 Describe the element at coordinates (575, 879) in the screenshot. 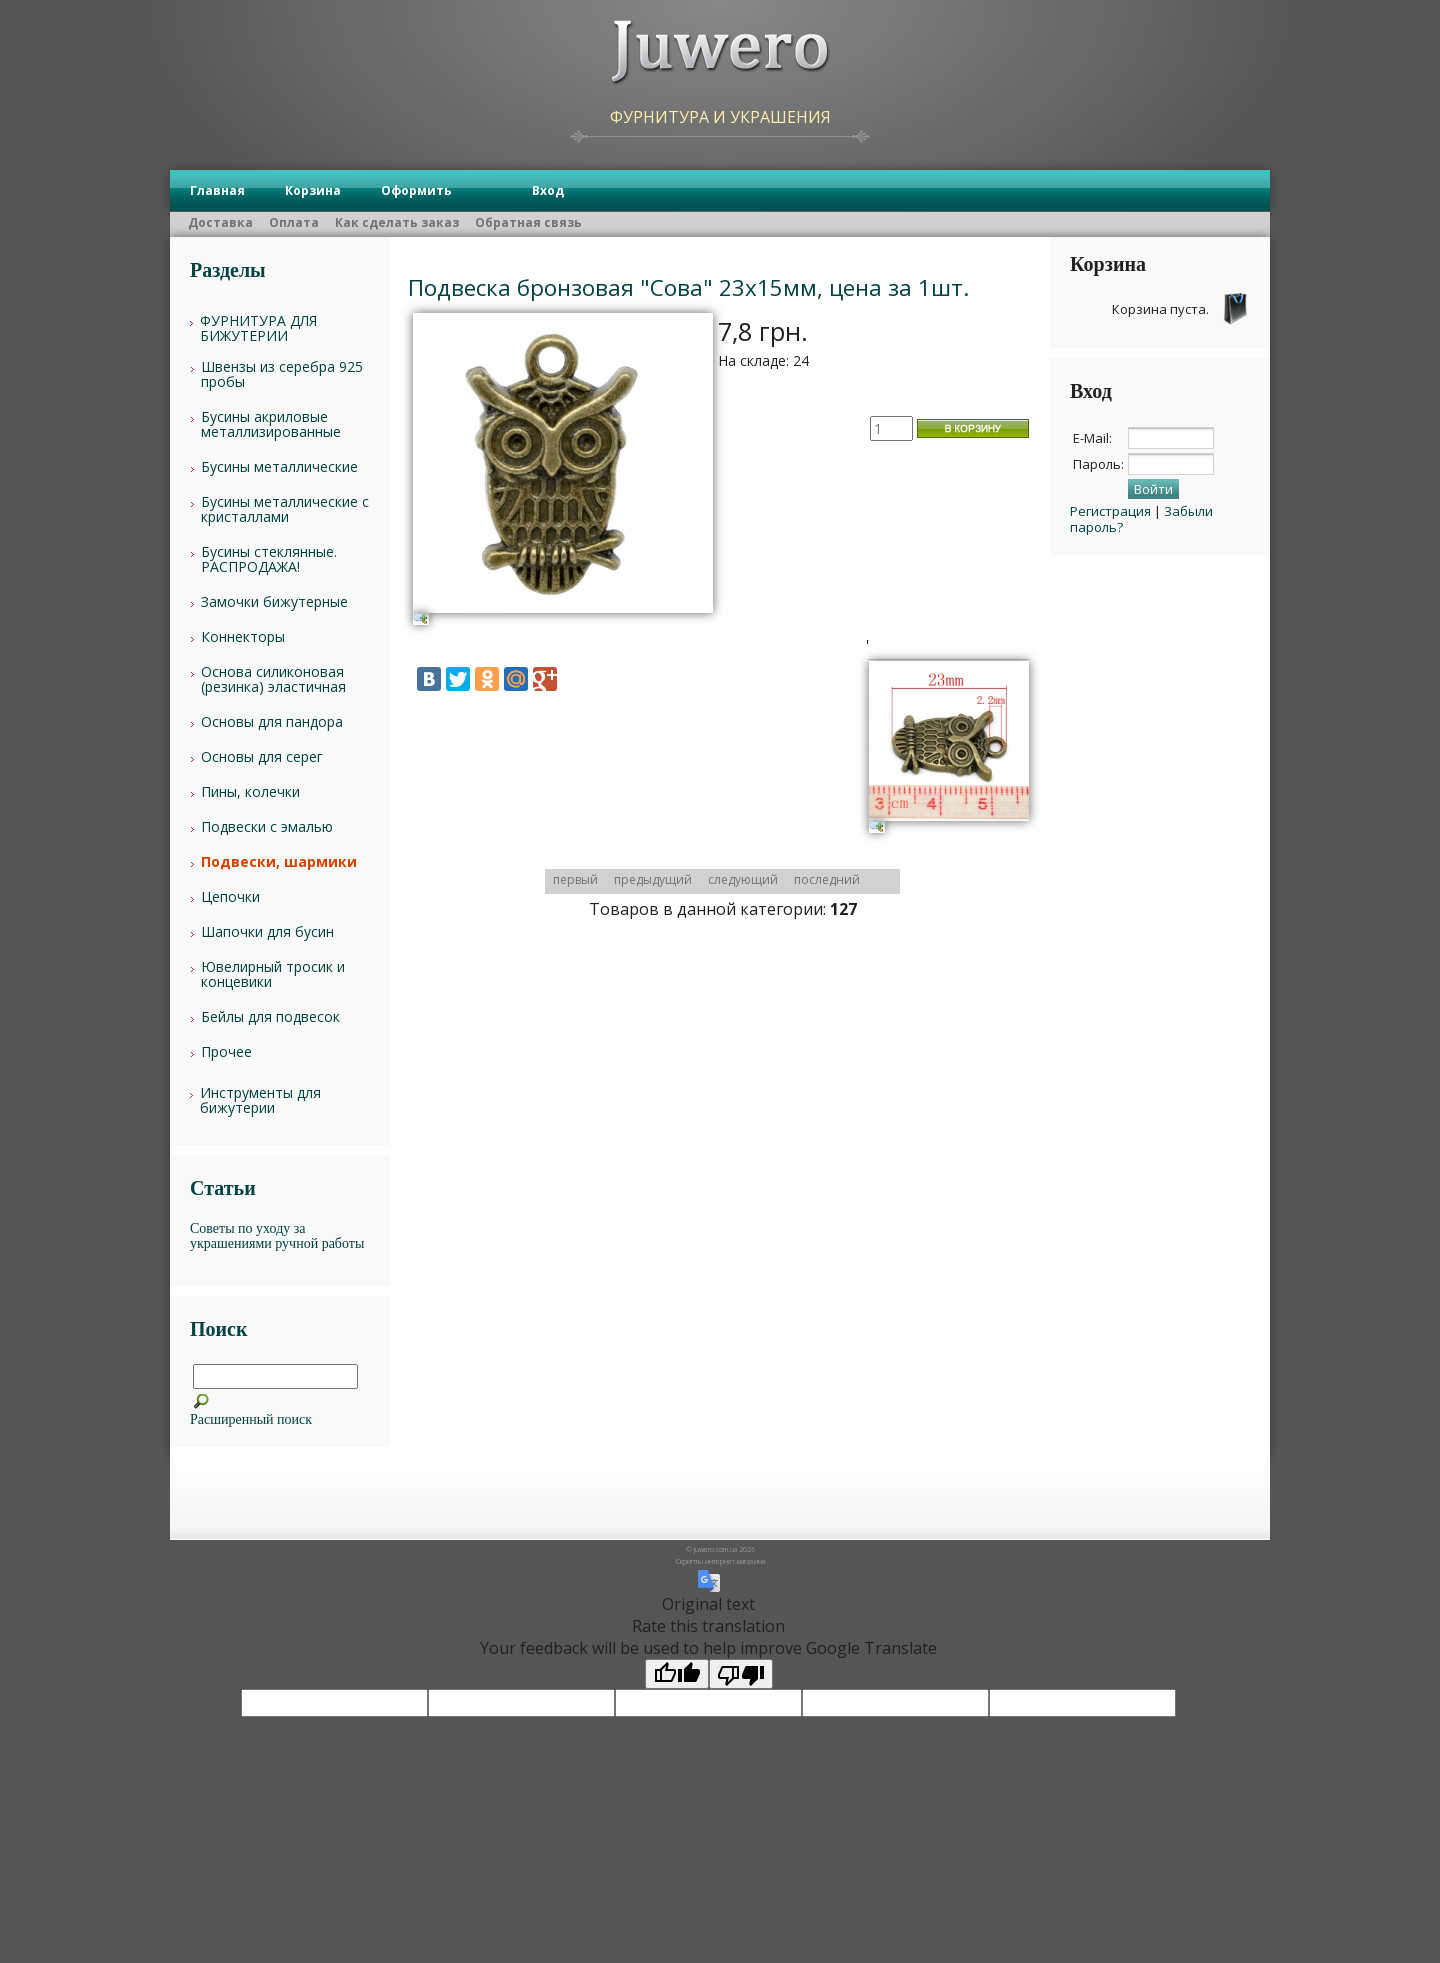

I see `первый` at that location.